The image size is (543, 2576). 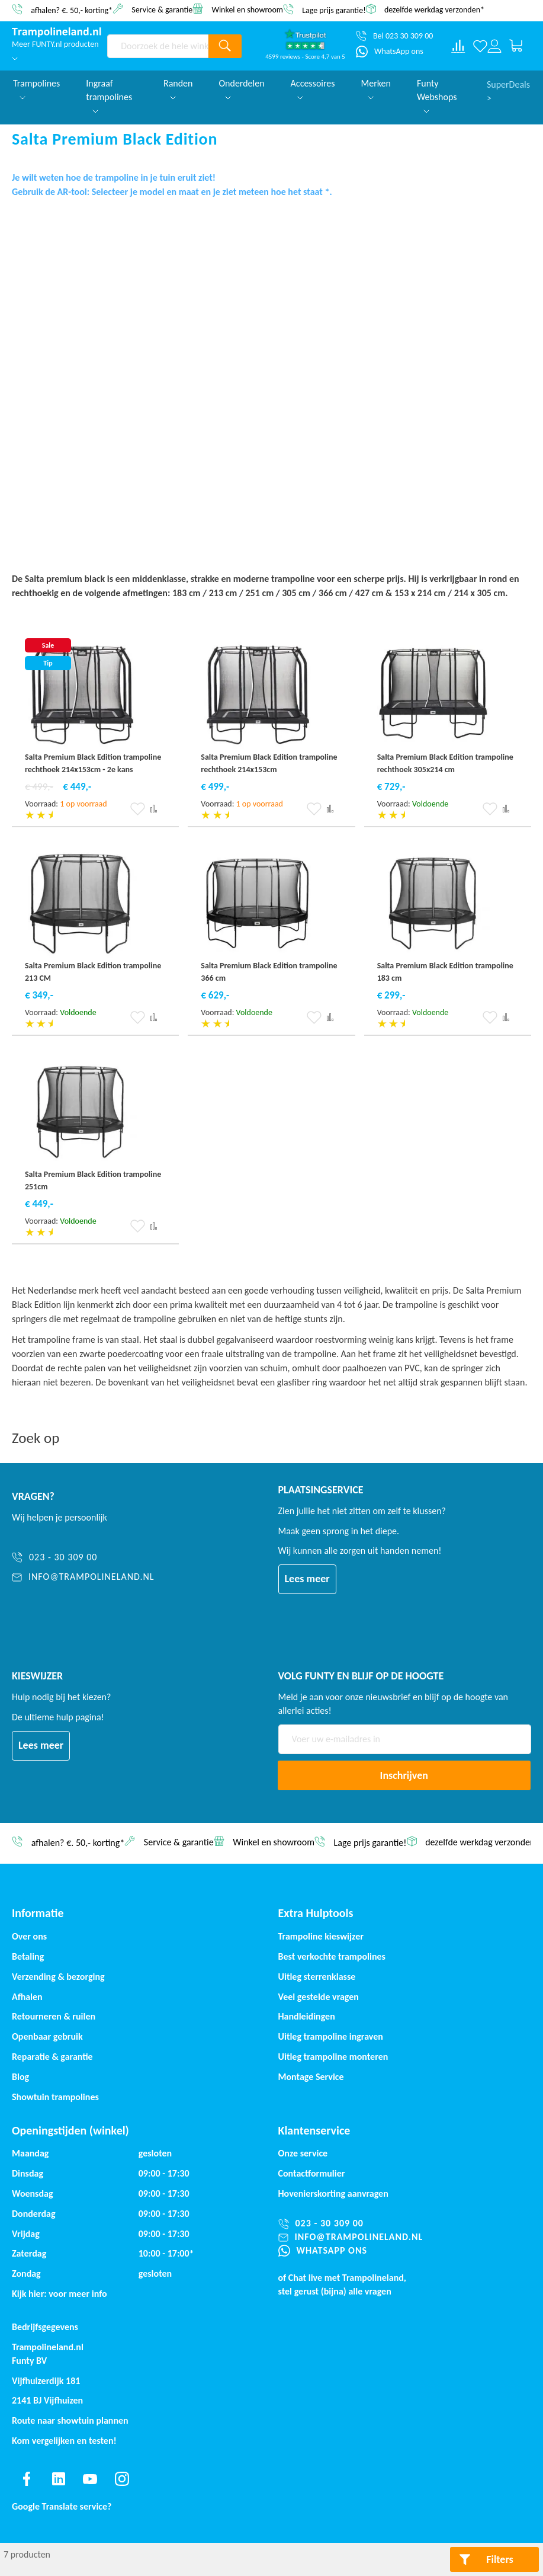 What do you see at coordinates (56, 32) in the screenshot?
I see `[store logo]` at bounding box center [56, 32].